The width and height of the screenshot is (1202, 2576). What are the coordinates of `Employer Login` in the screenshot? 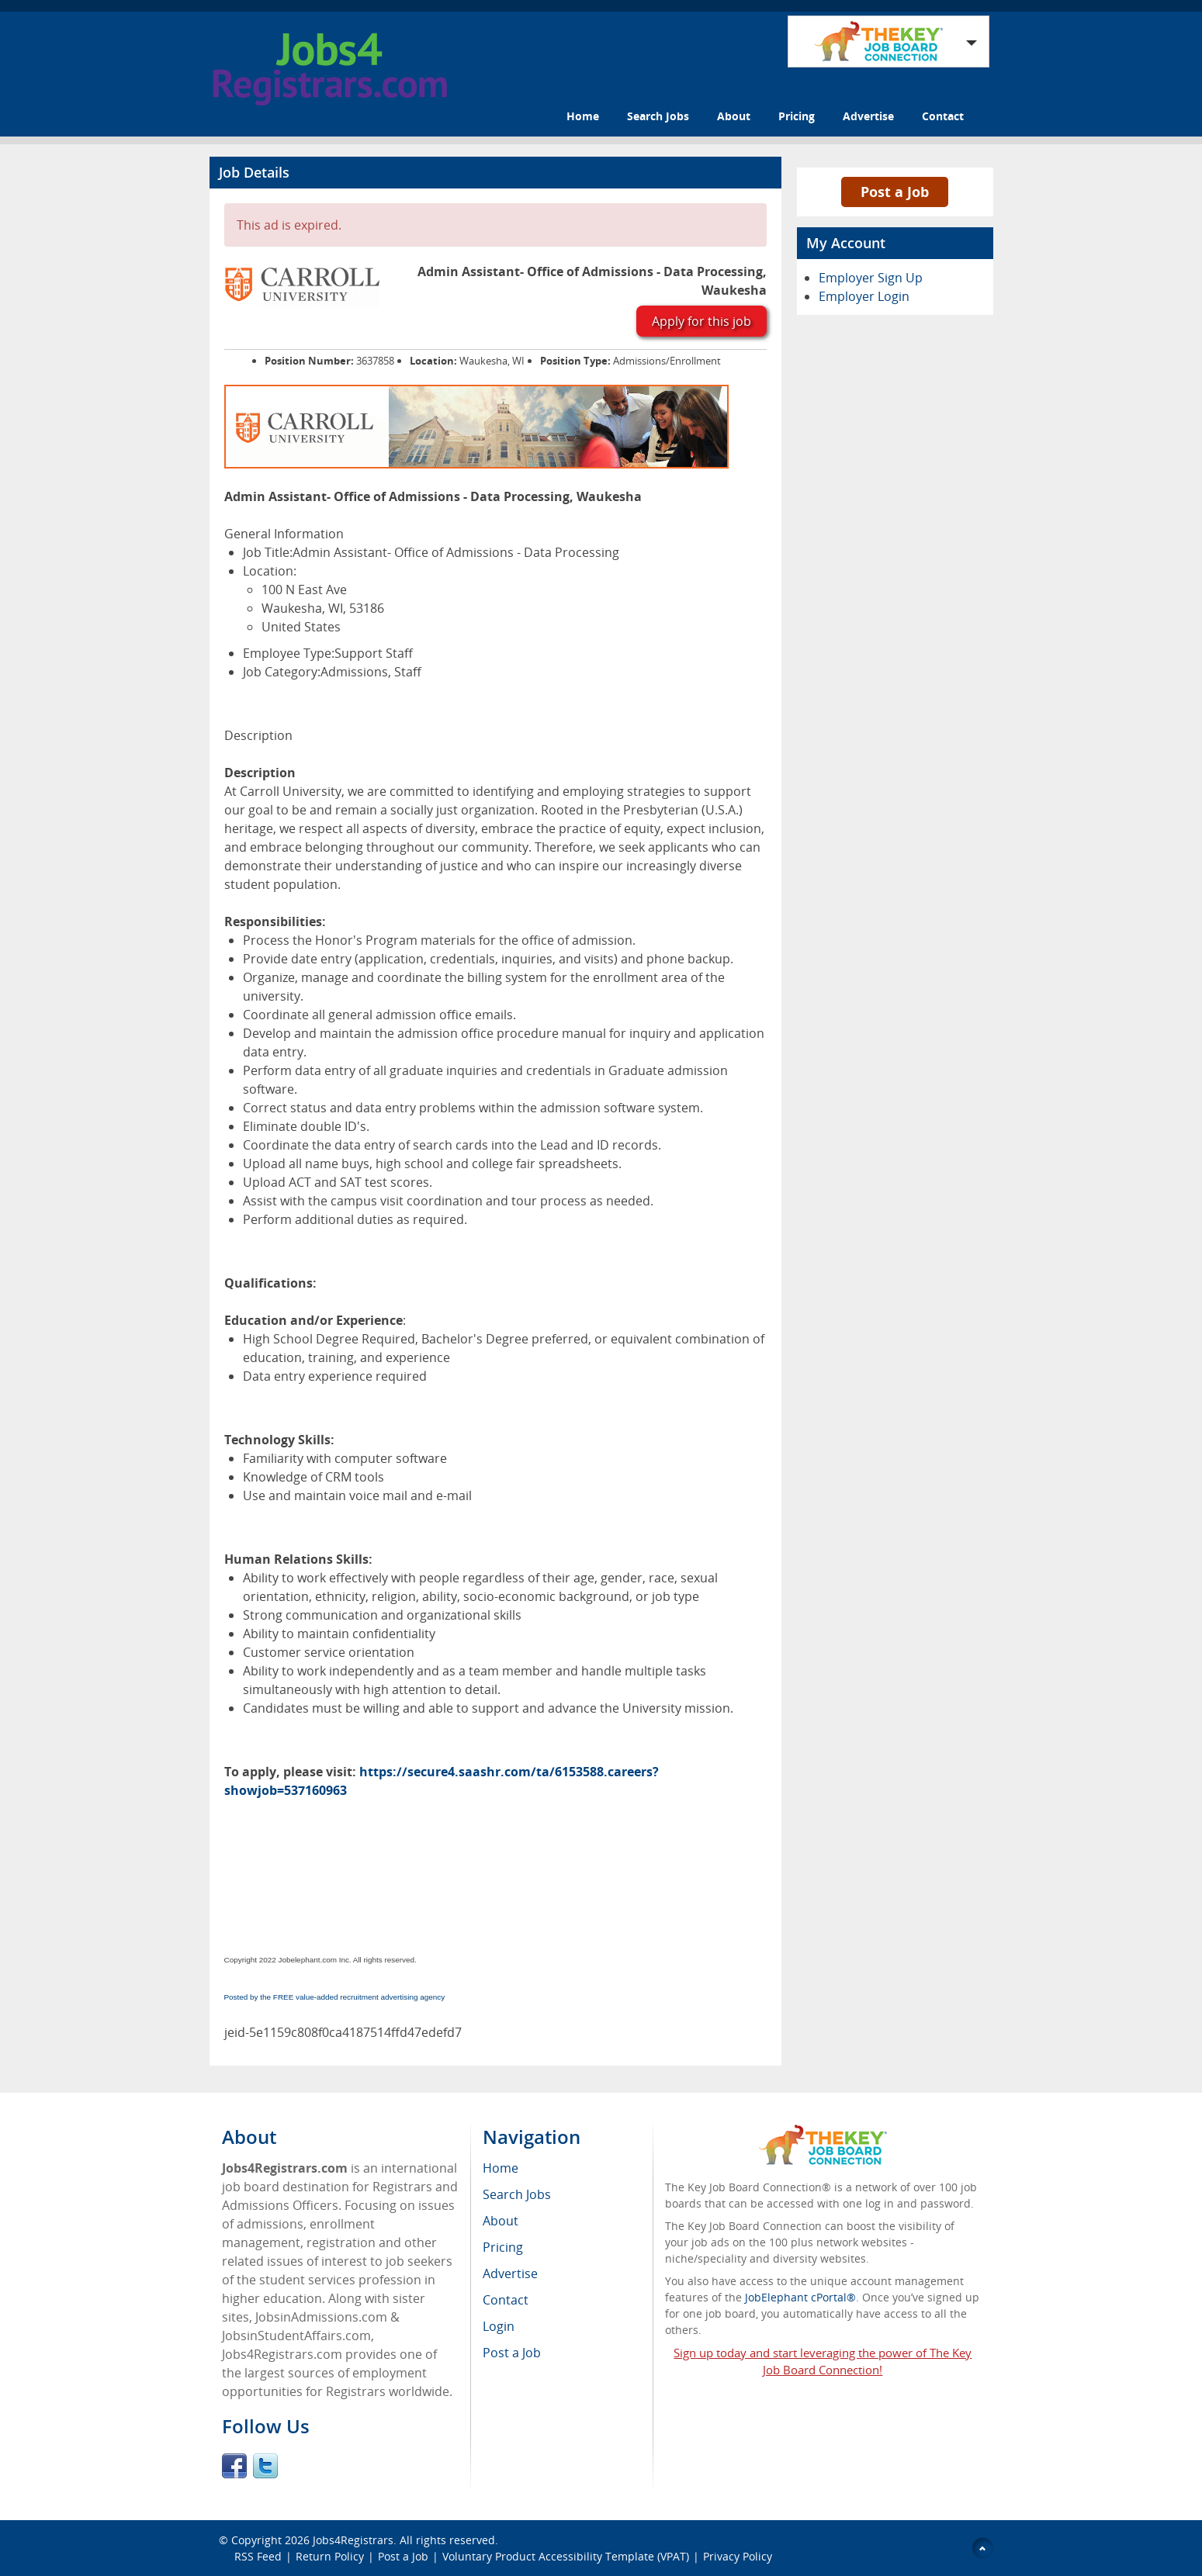 It's located at (864, 296).